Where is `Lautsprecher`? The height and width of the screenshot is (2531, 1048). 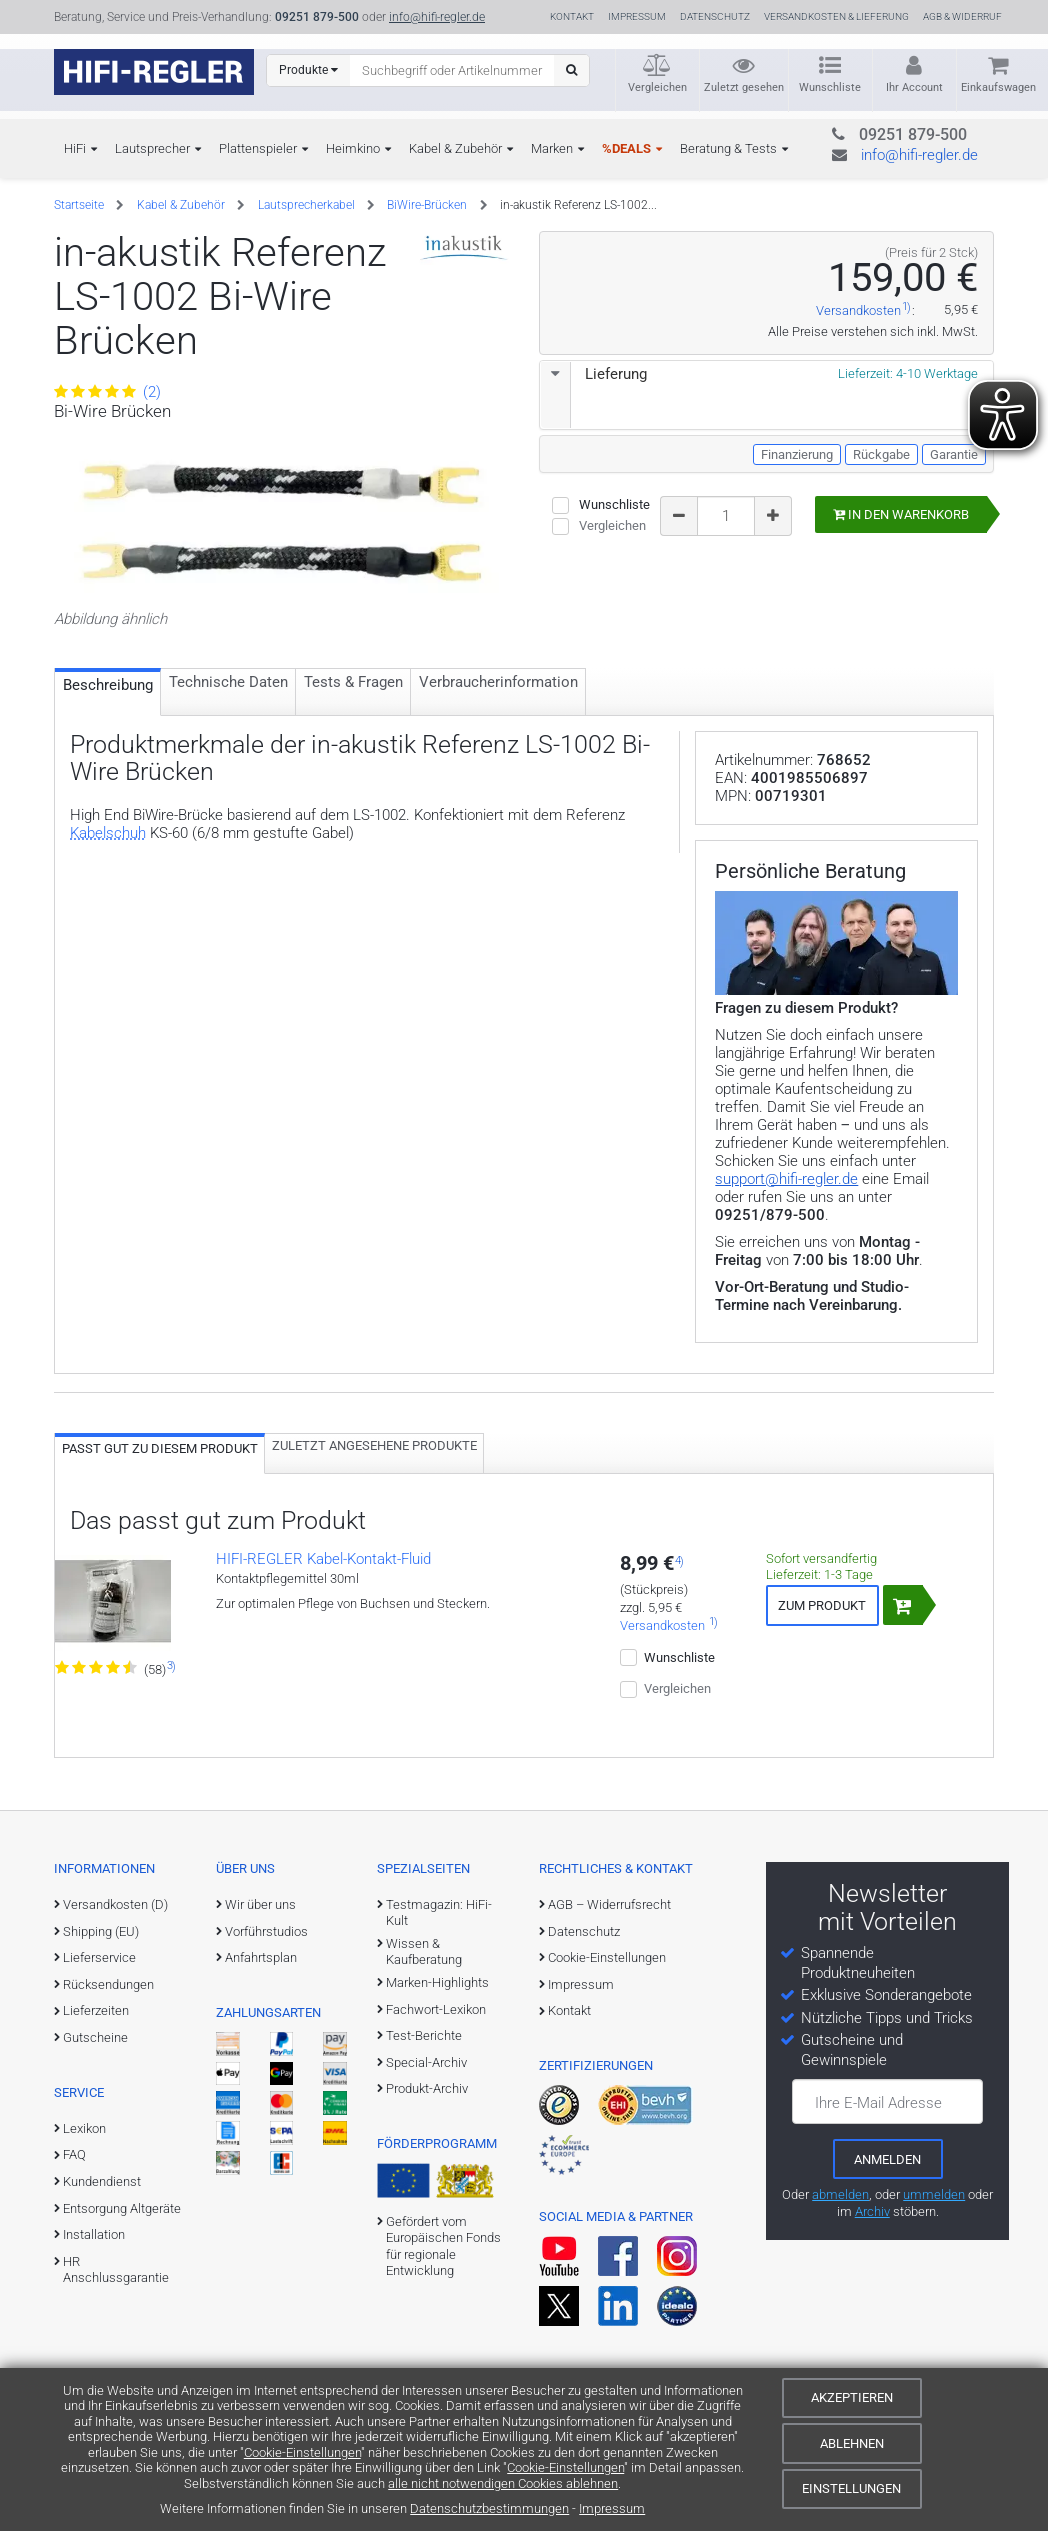 Lautsprecher is located at coordinates (152, 148).